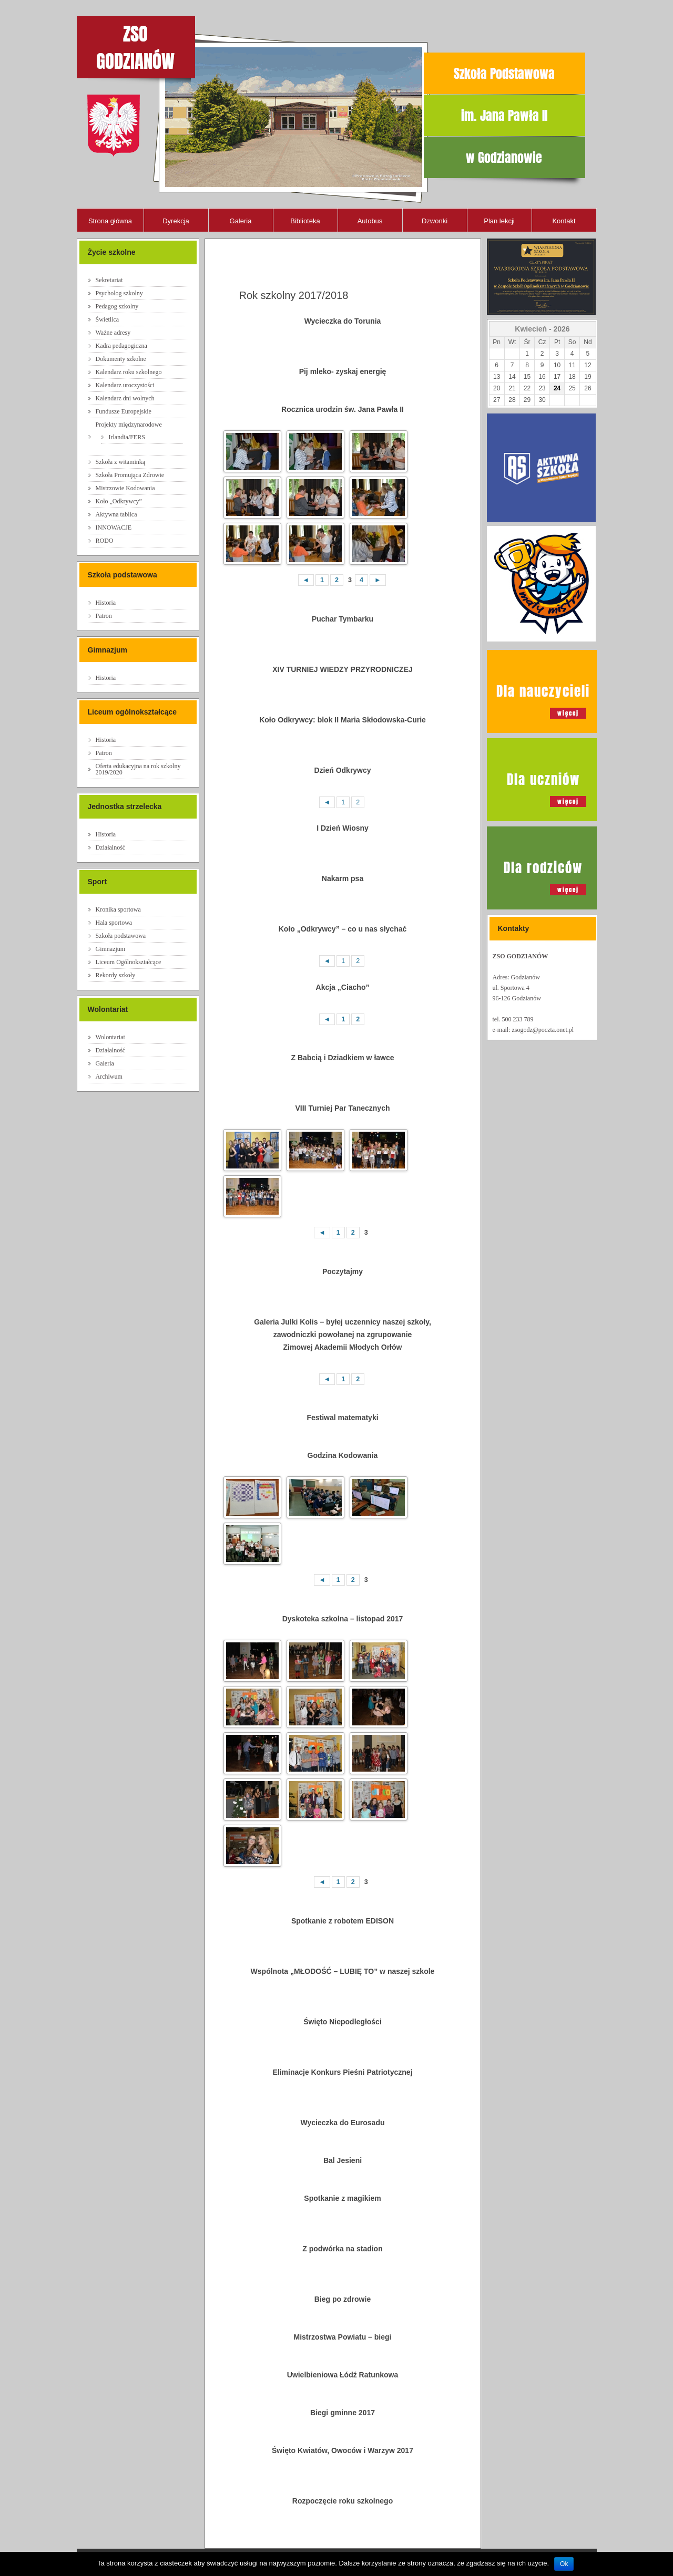 The height and width of the screenshot is (2576, 673). Describe the element at coordinates (128, 962) in the screenshot. I see `Liceum Ogólnokształcące` at that location.